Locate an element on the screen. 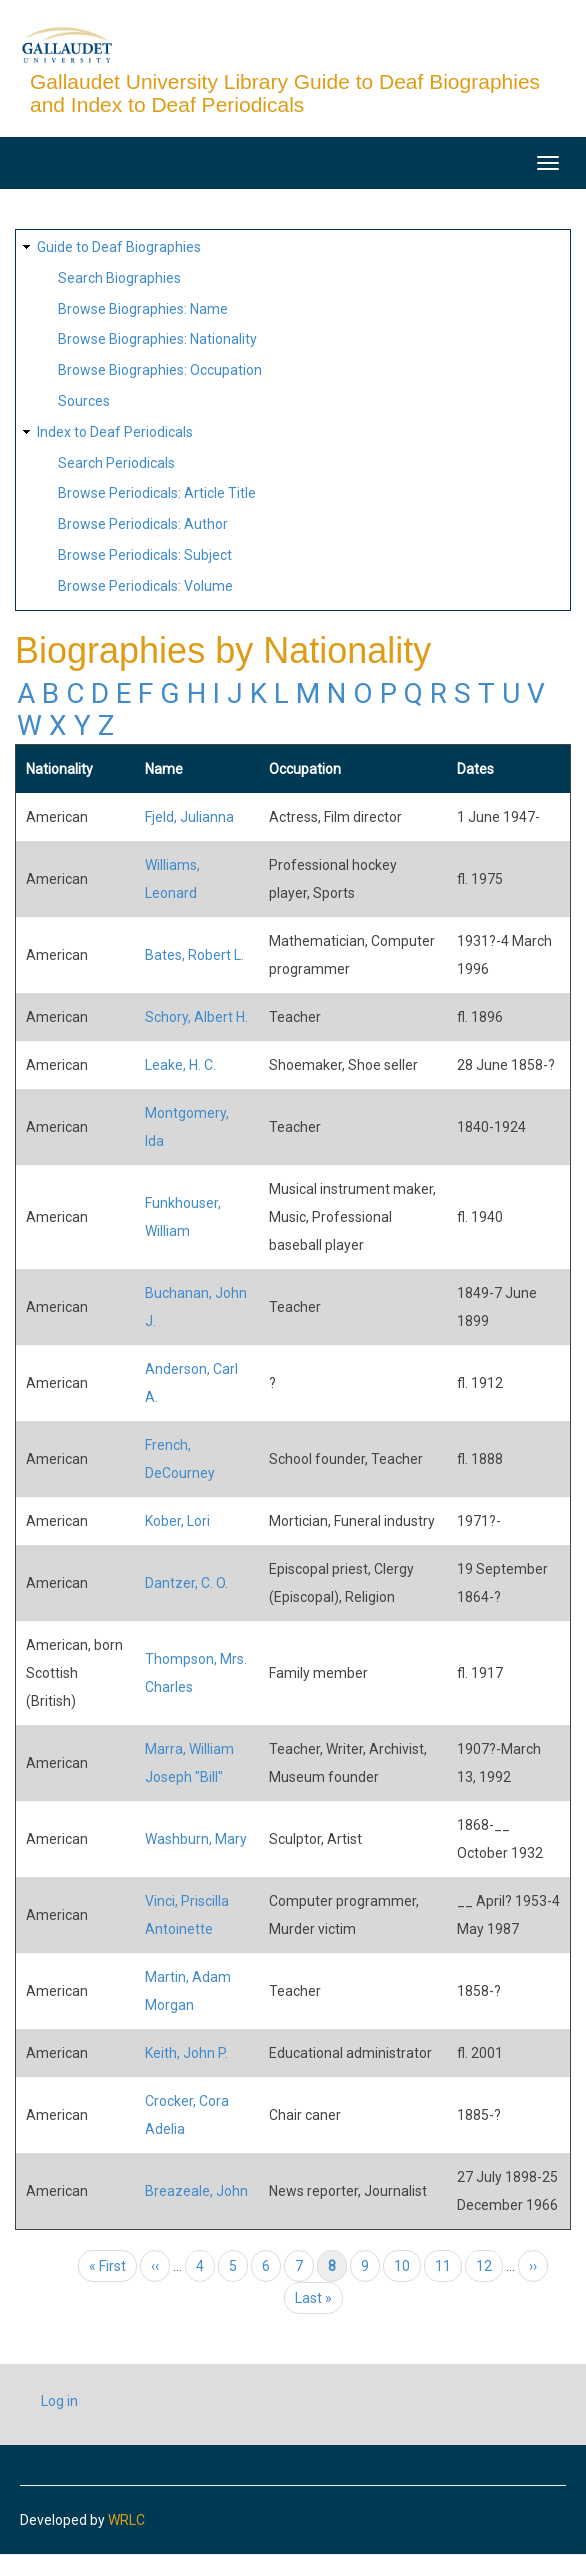 This screenshot has width=586, height=2555. Browse Biographies: Name is located at coordinates (143, 309).